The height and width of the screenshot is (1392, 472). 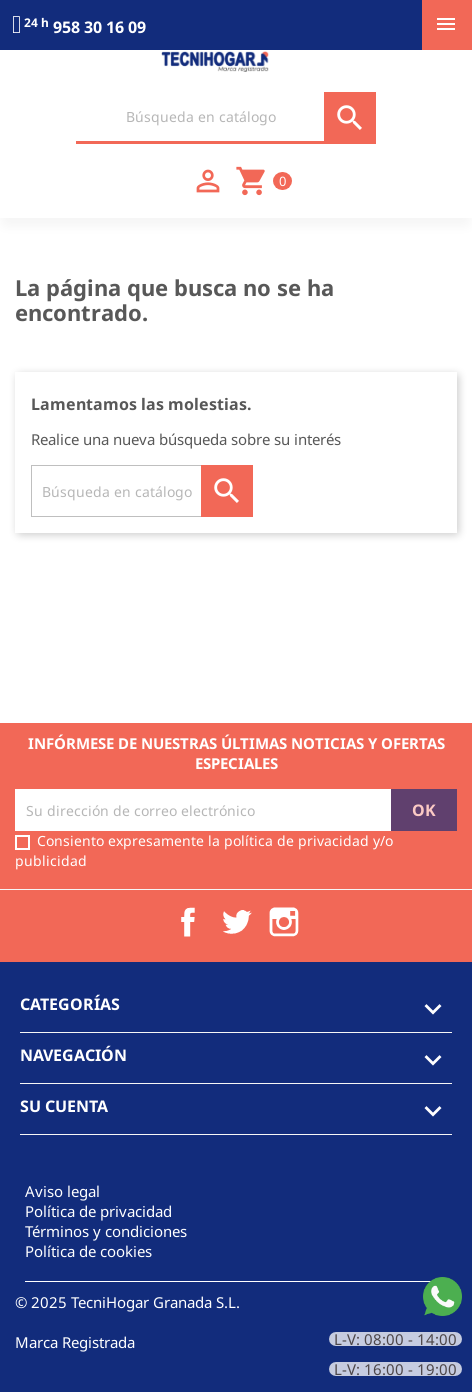 What do you see at coordinates (284, 922) in the screenshot?
I see `Instagram` at bounding box center [284, 922].